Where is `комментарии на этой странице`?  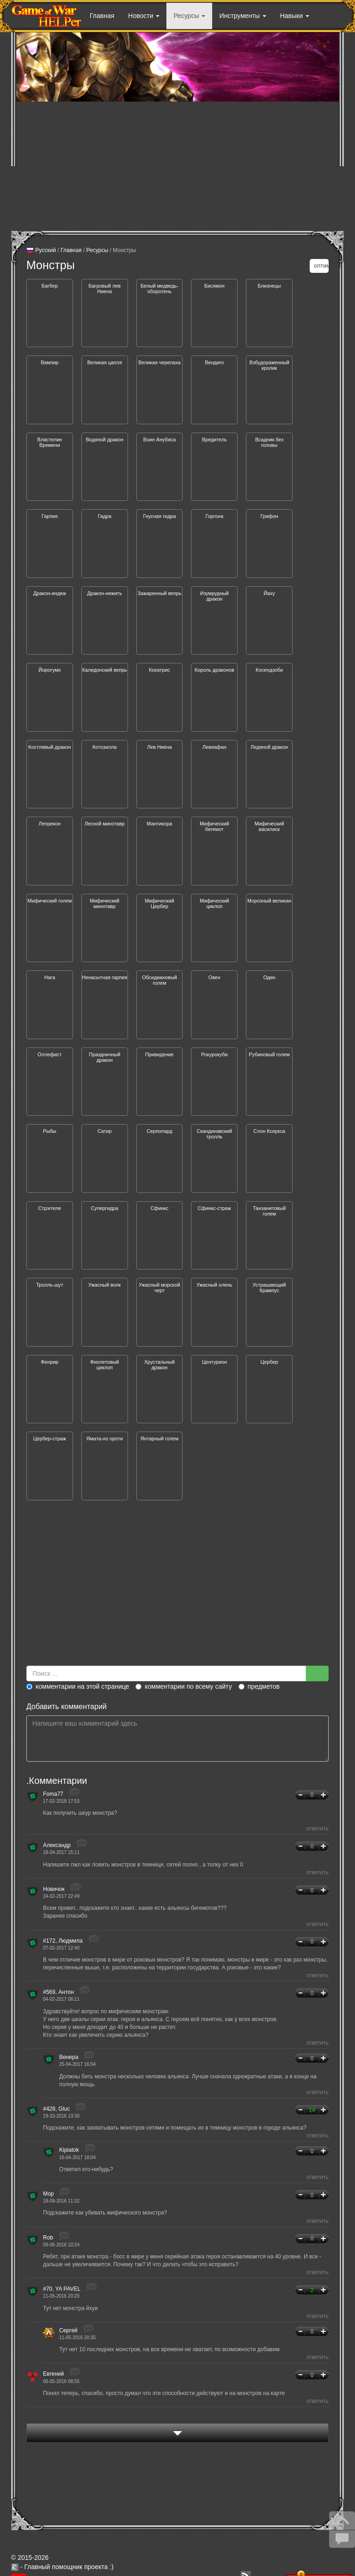
комментарии на этой странице is located at coordinates (77, 1686).